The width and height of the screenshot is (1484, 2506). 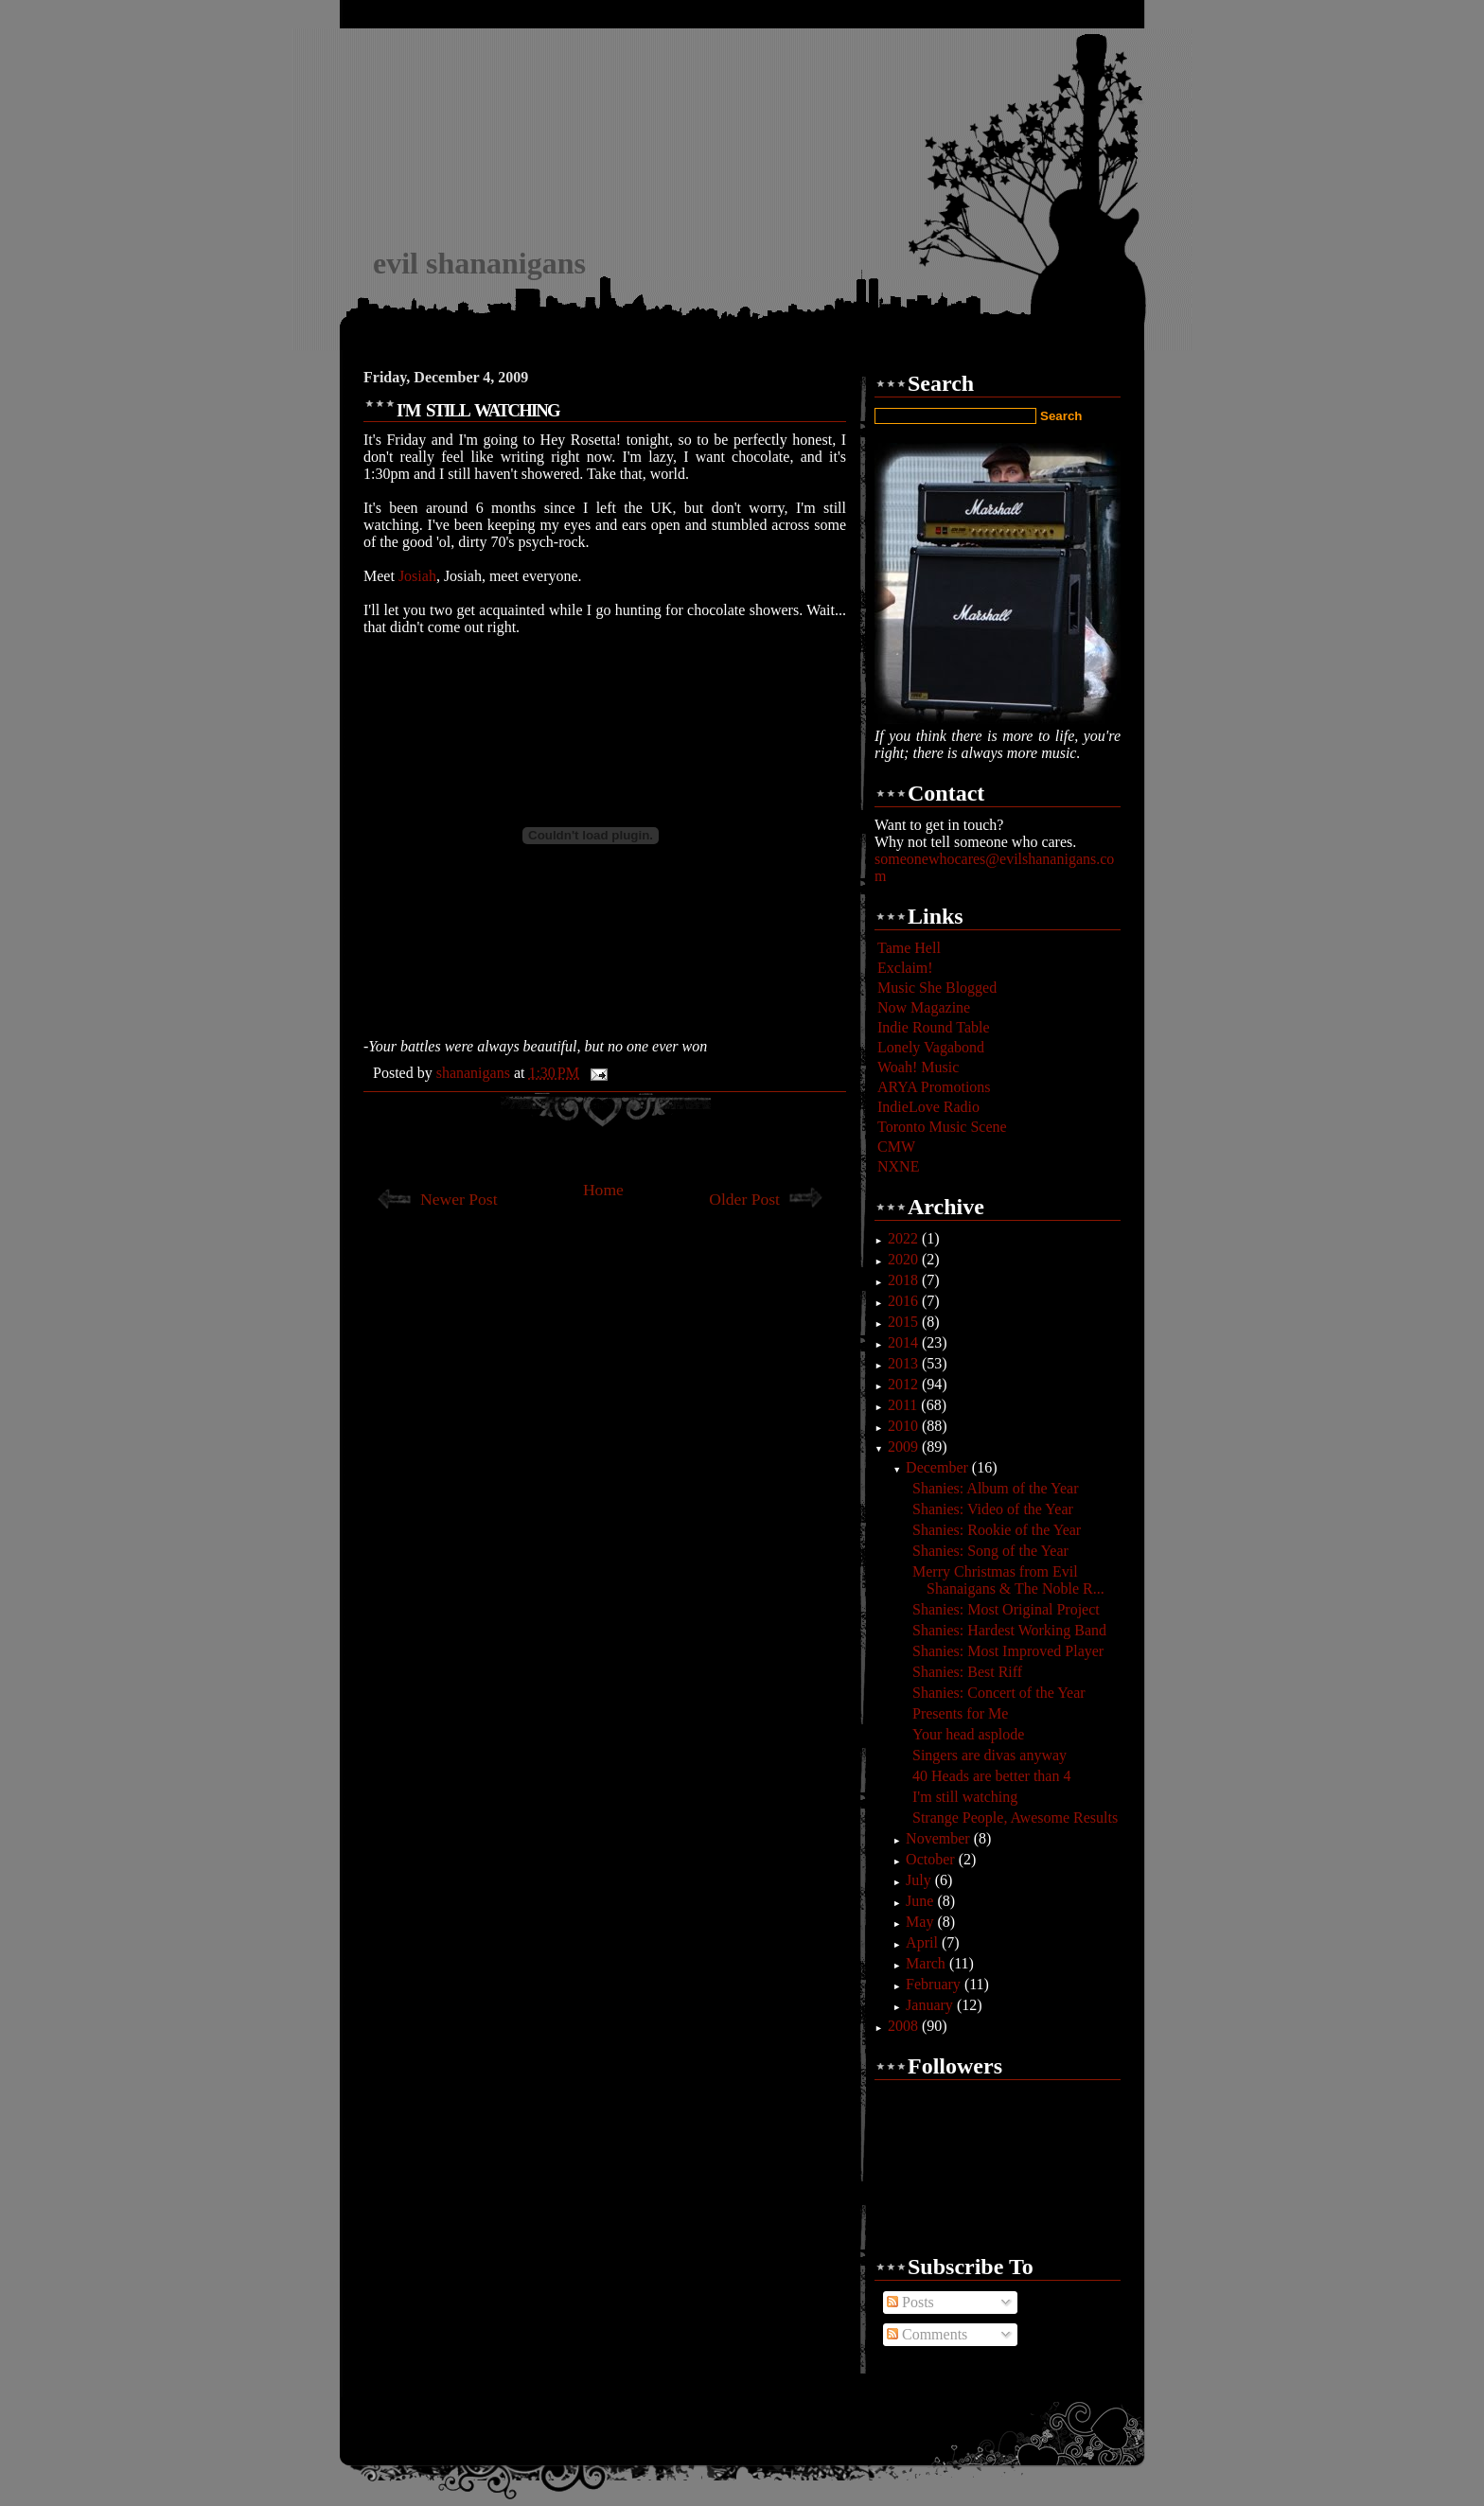 What do you see at coordinates (937, 987) in the screenshot?
I see `Music She Blogged` at bounding box center [937, 987].